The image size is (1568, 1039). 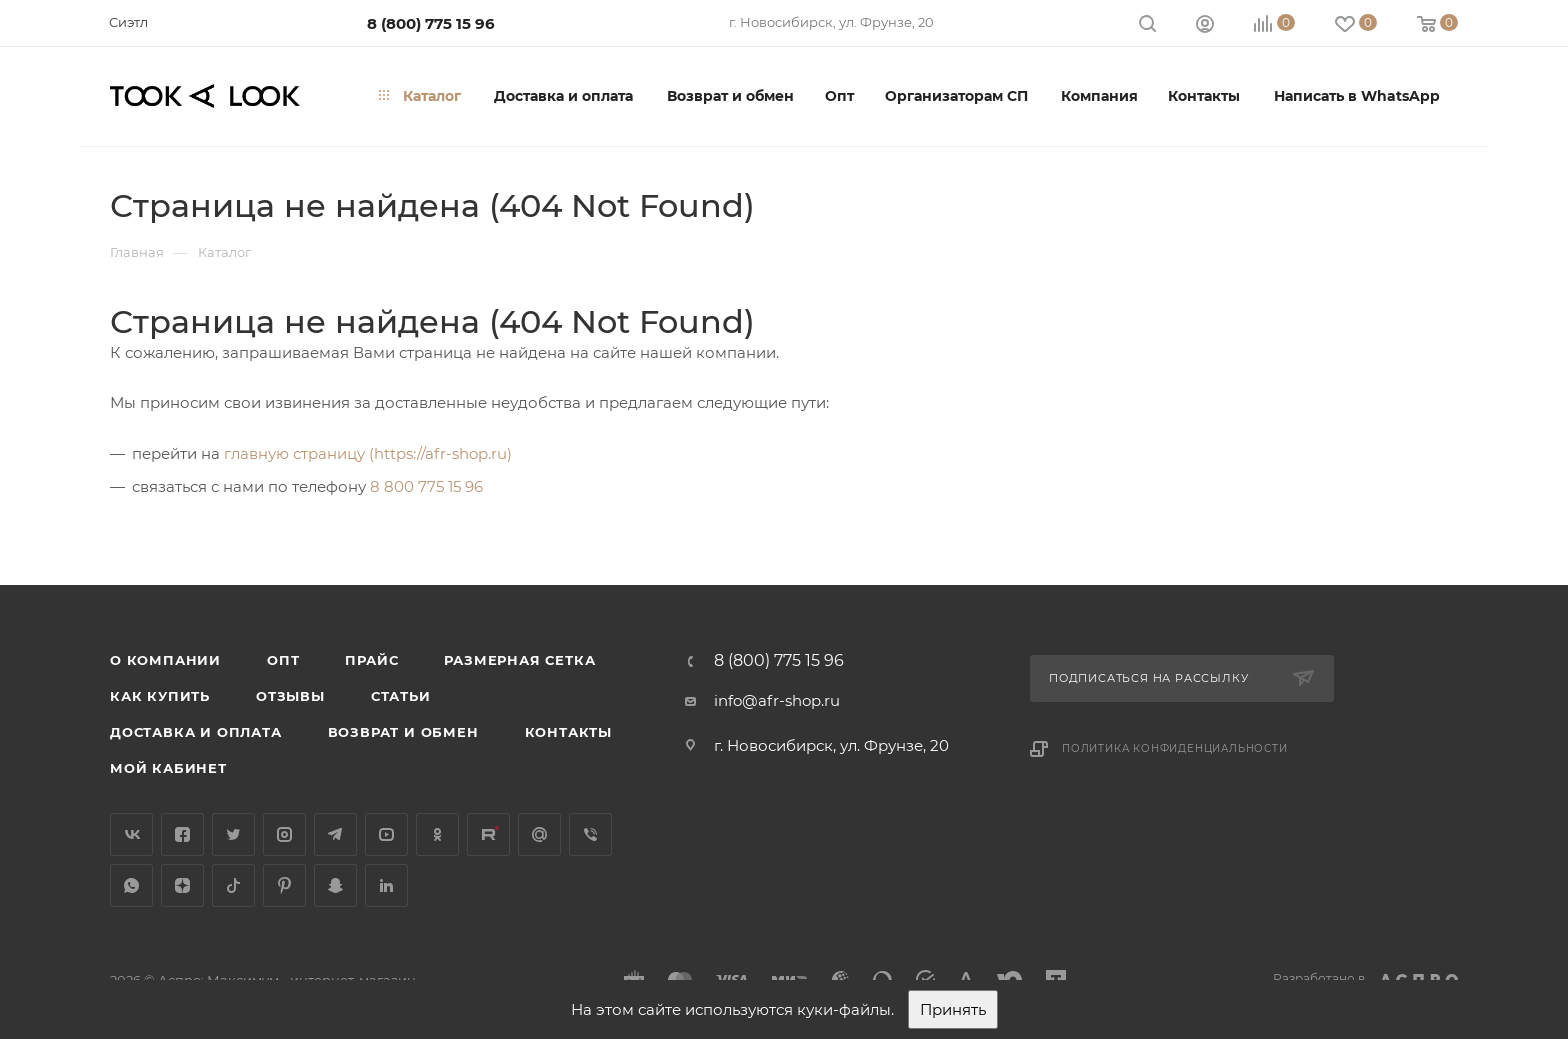 I want to click on YouTube, so click(x=386, y=834).